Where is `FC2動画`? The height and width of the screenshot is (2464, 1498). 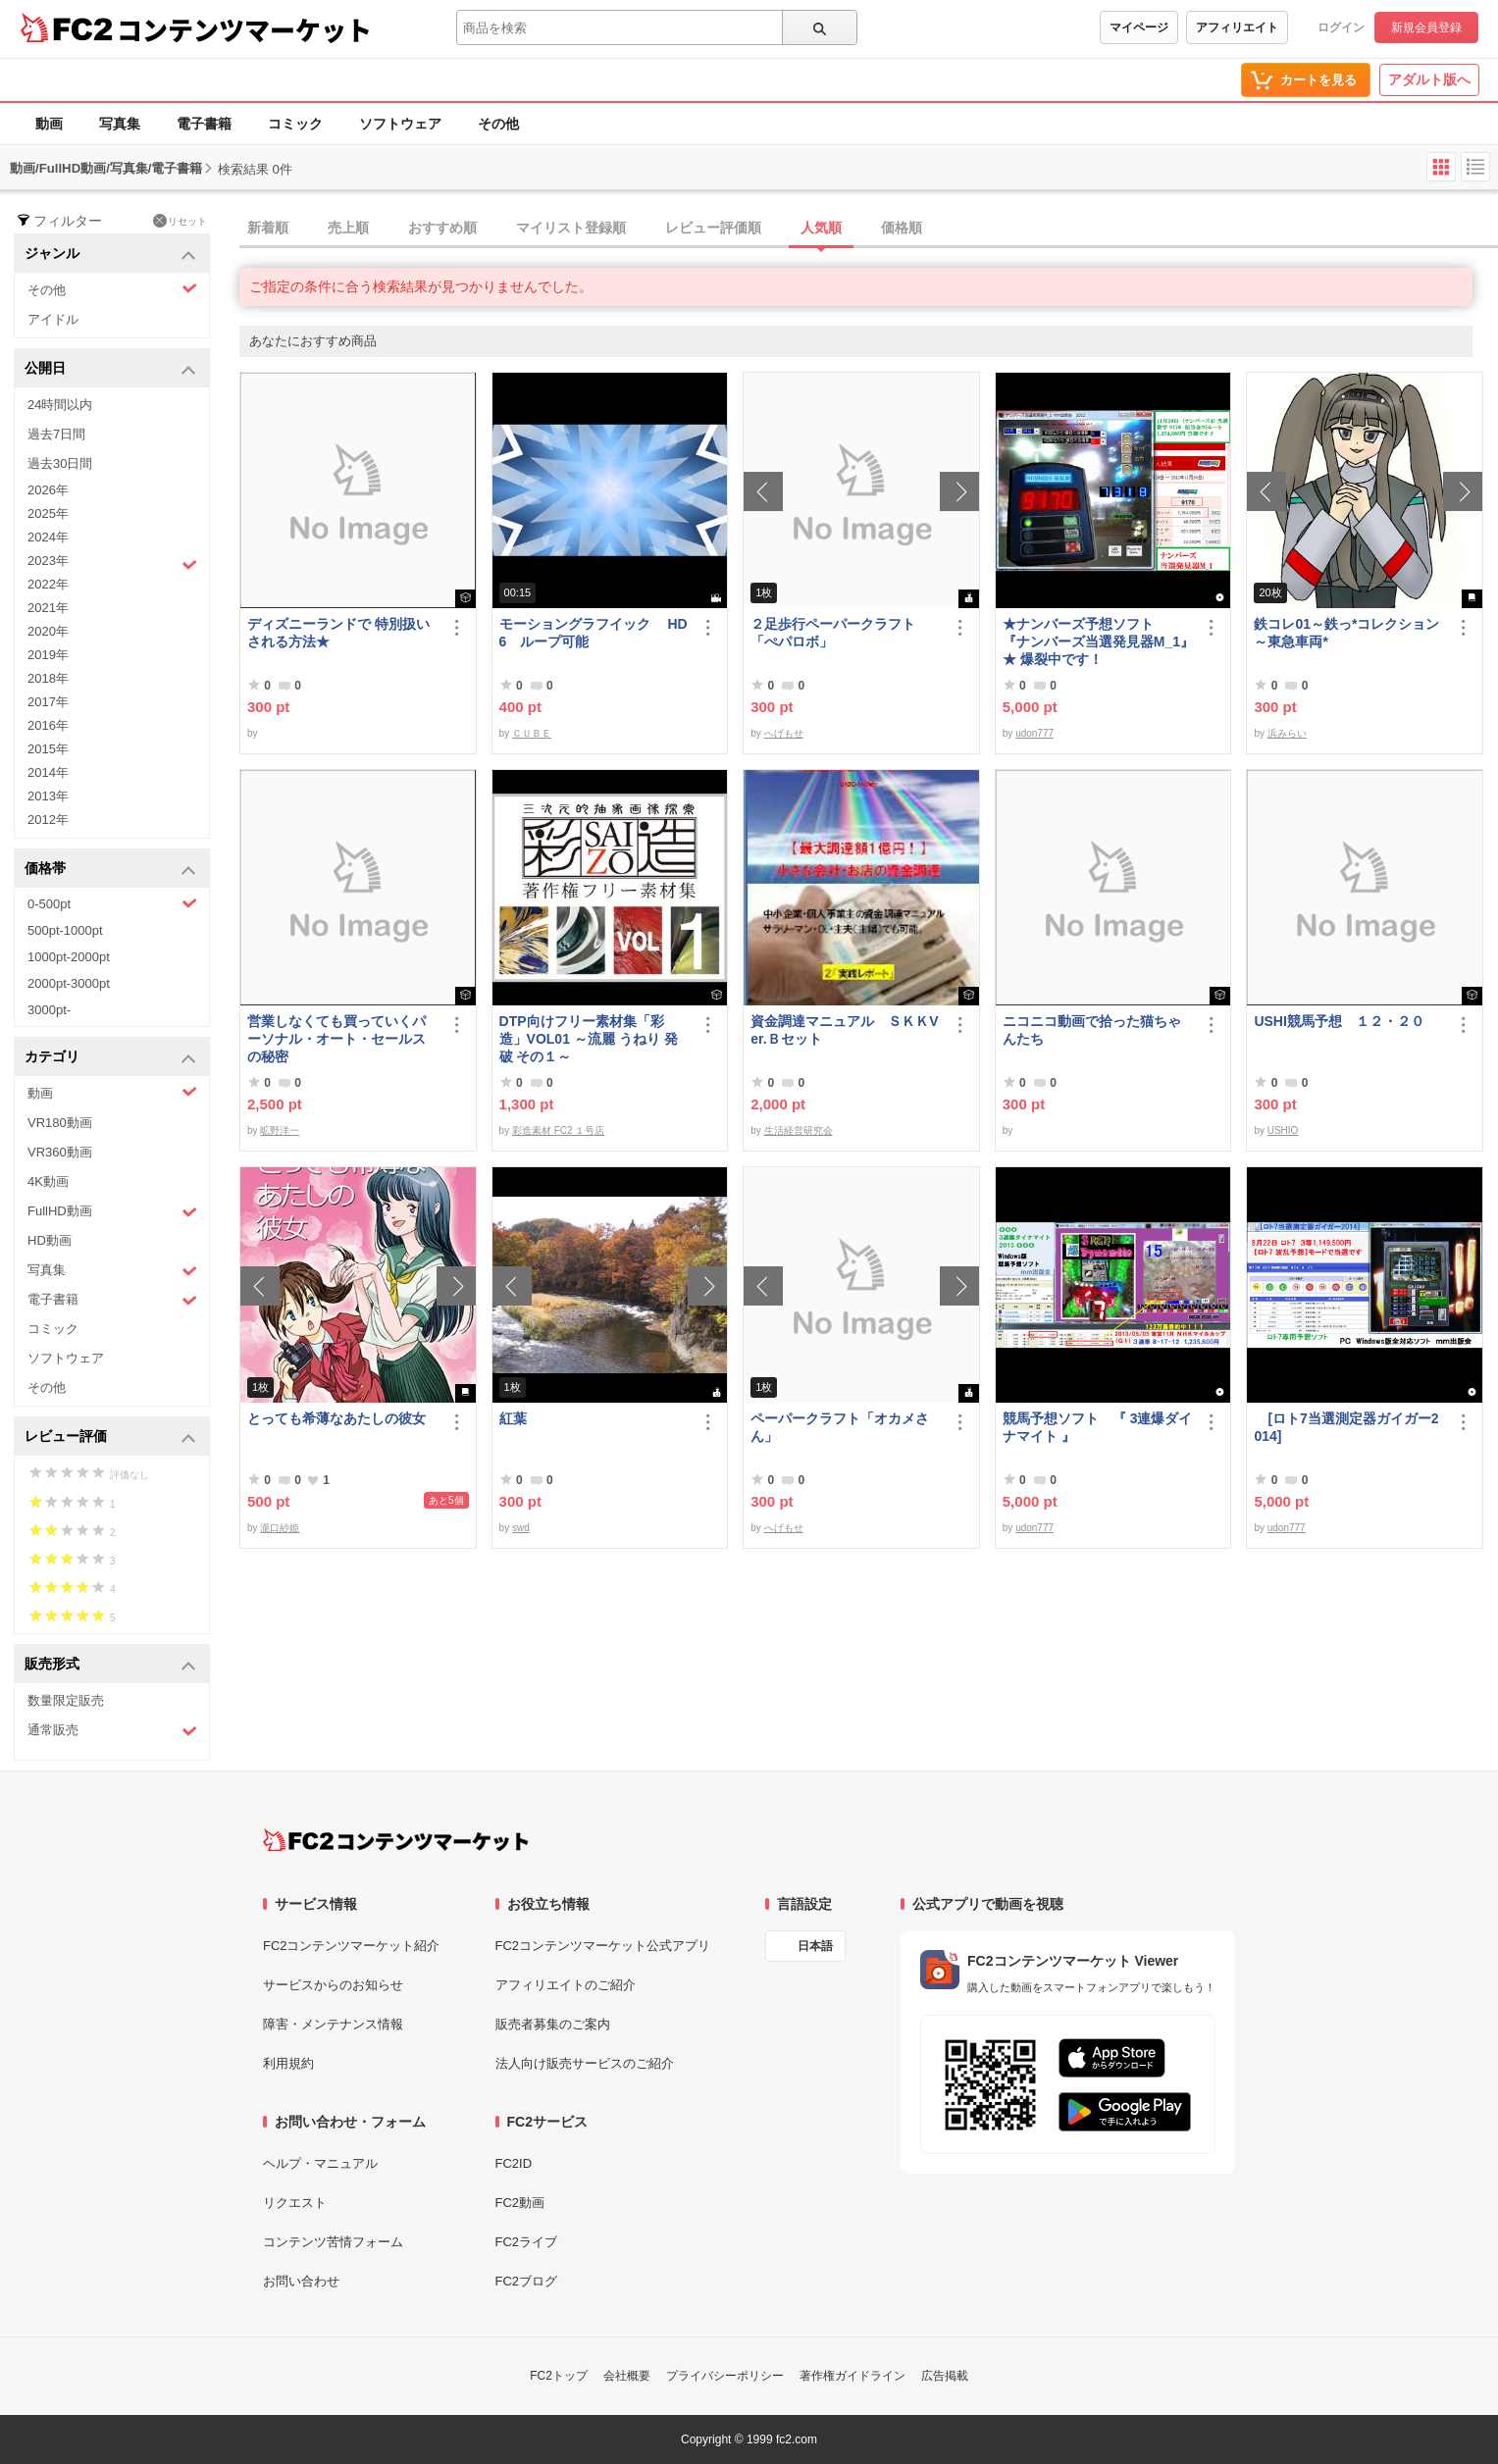
FC2動画 is located at coordinates (520, 2202).